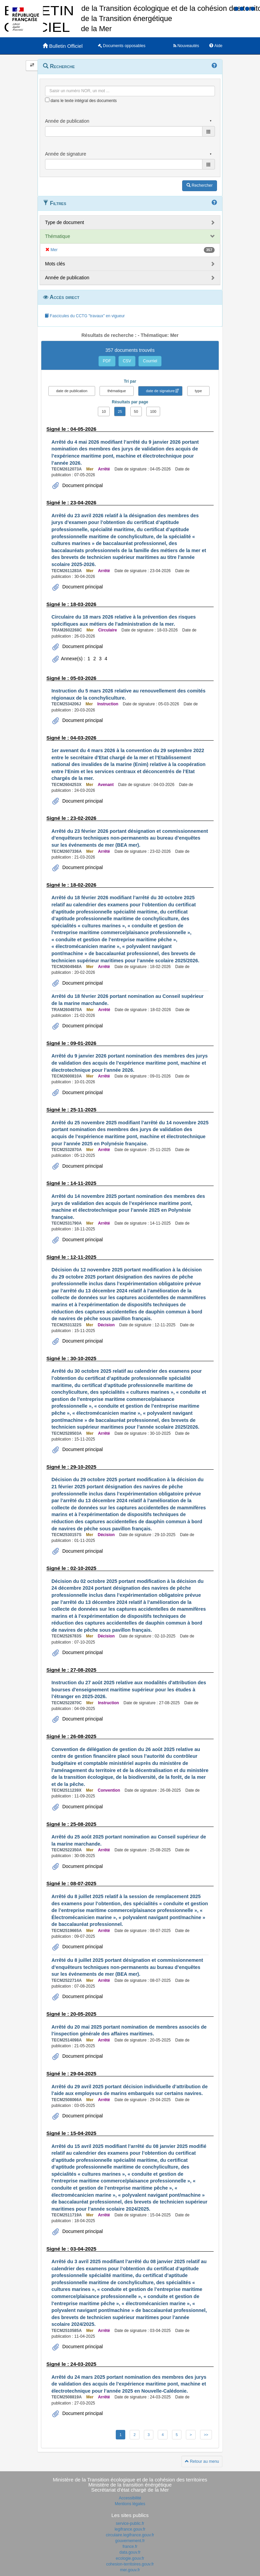 This screenshot has height=2576, width=260. What do you see at coordinates (130, 2498) in the screenshot?
I see `Accessibilité` at bounding box center [130, 2498].